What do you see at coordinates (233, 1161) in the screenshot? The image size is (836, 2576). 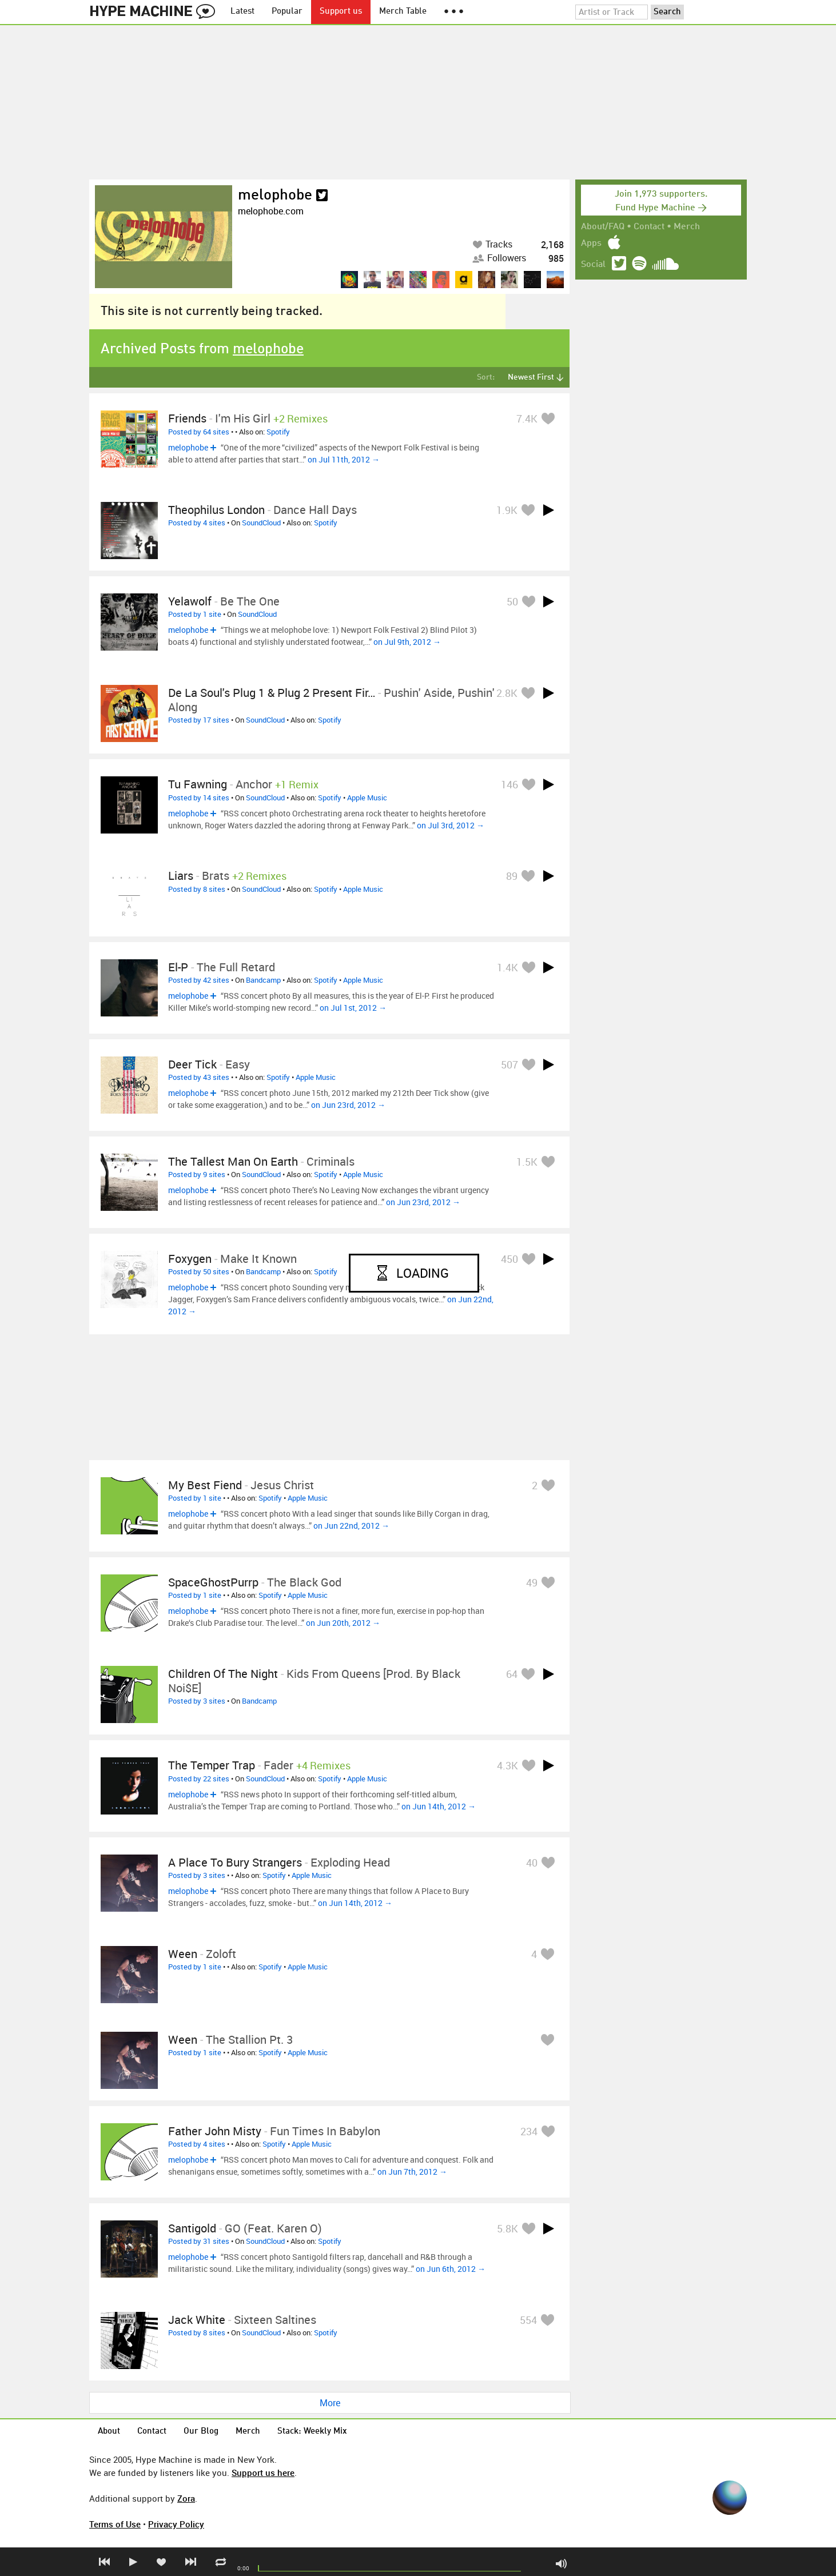 I see `The Tallest Man on Earth` at bounding box center [233, 1161].